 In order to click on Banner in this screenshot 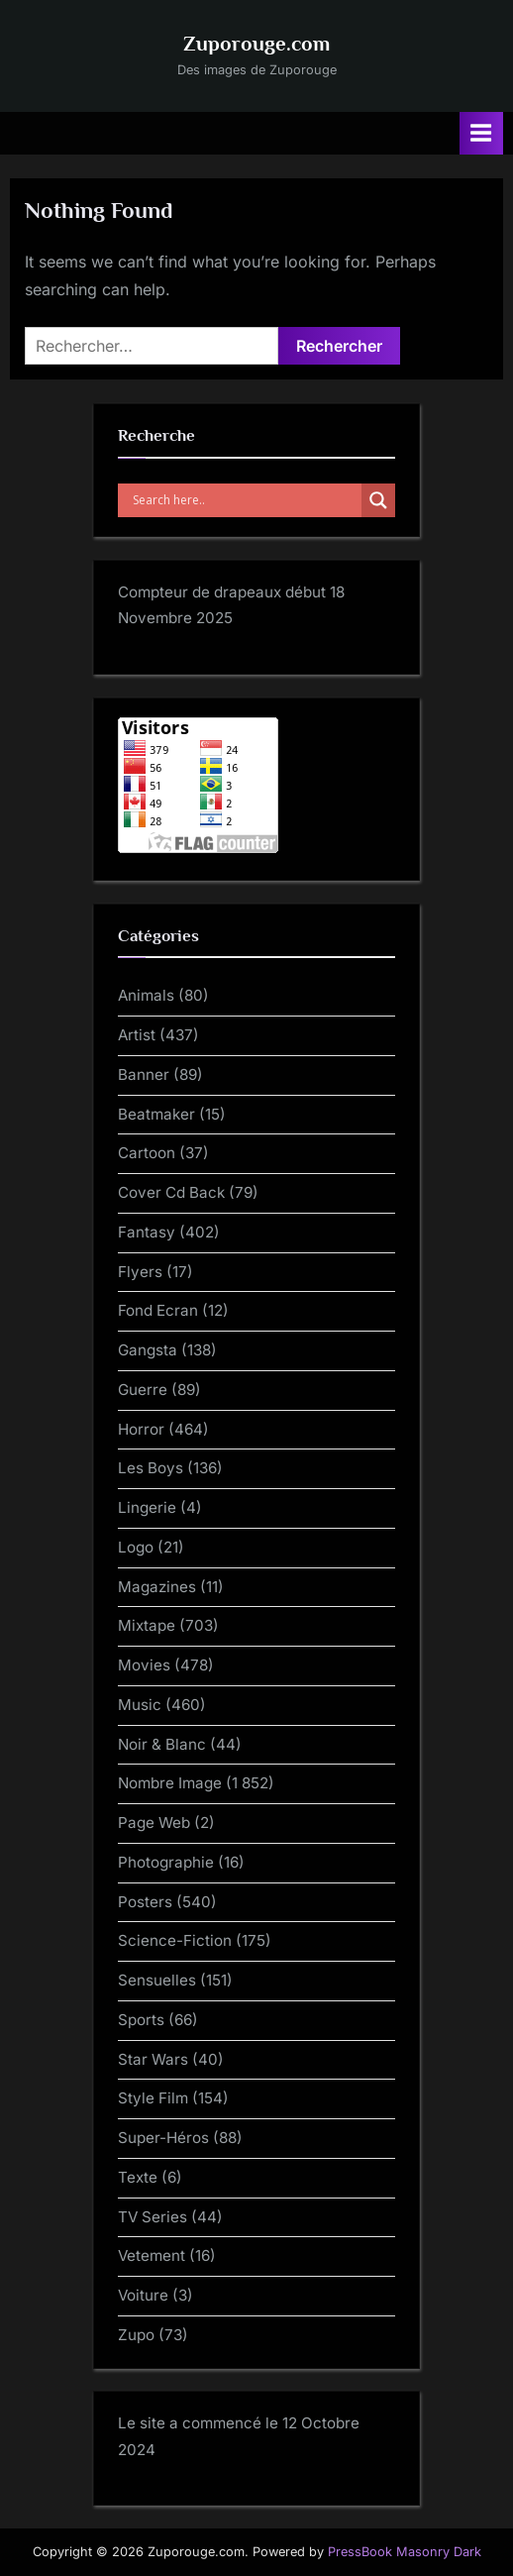, I will do `click(143, 1074)`.